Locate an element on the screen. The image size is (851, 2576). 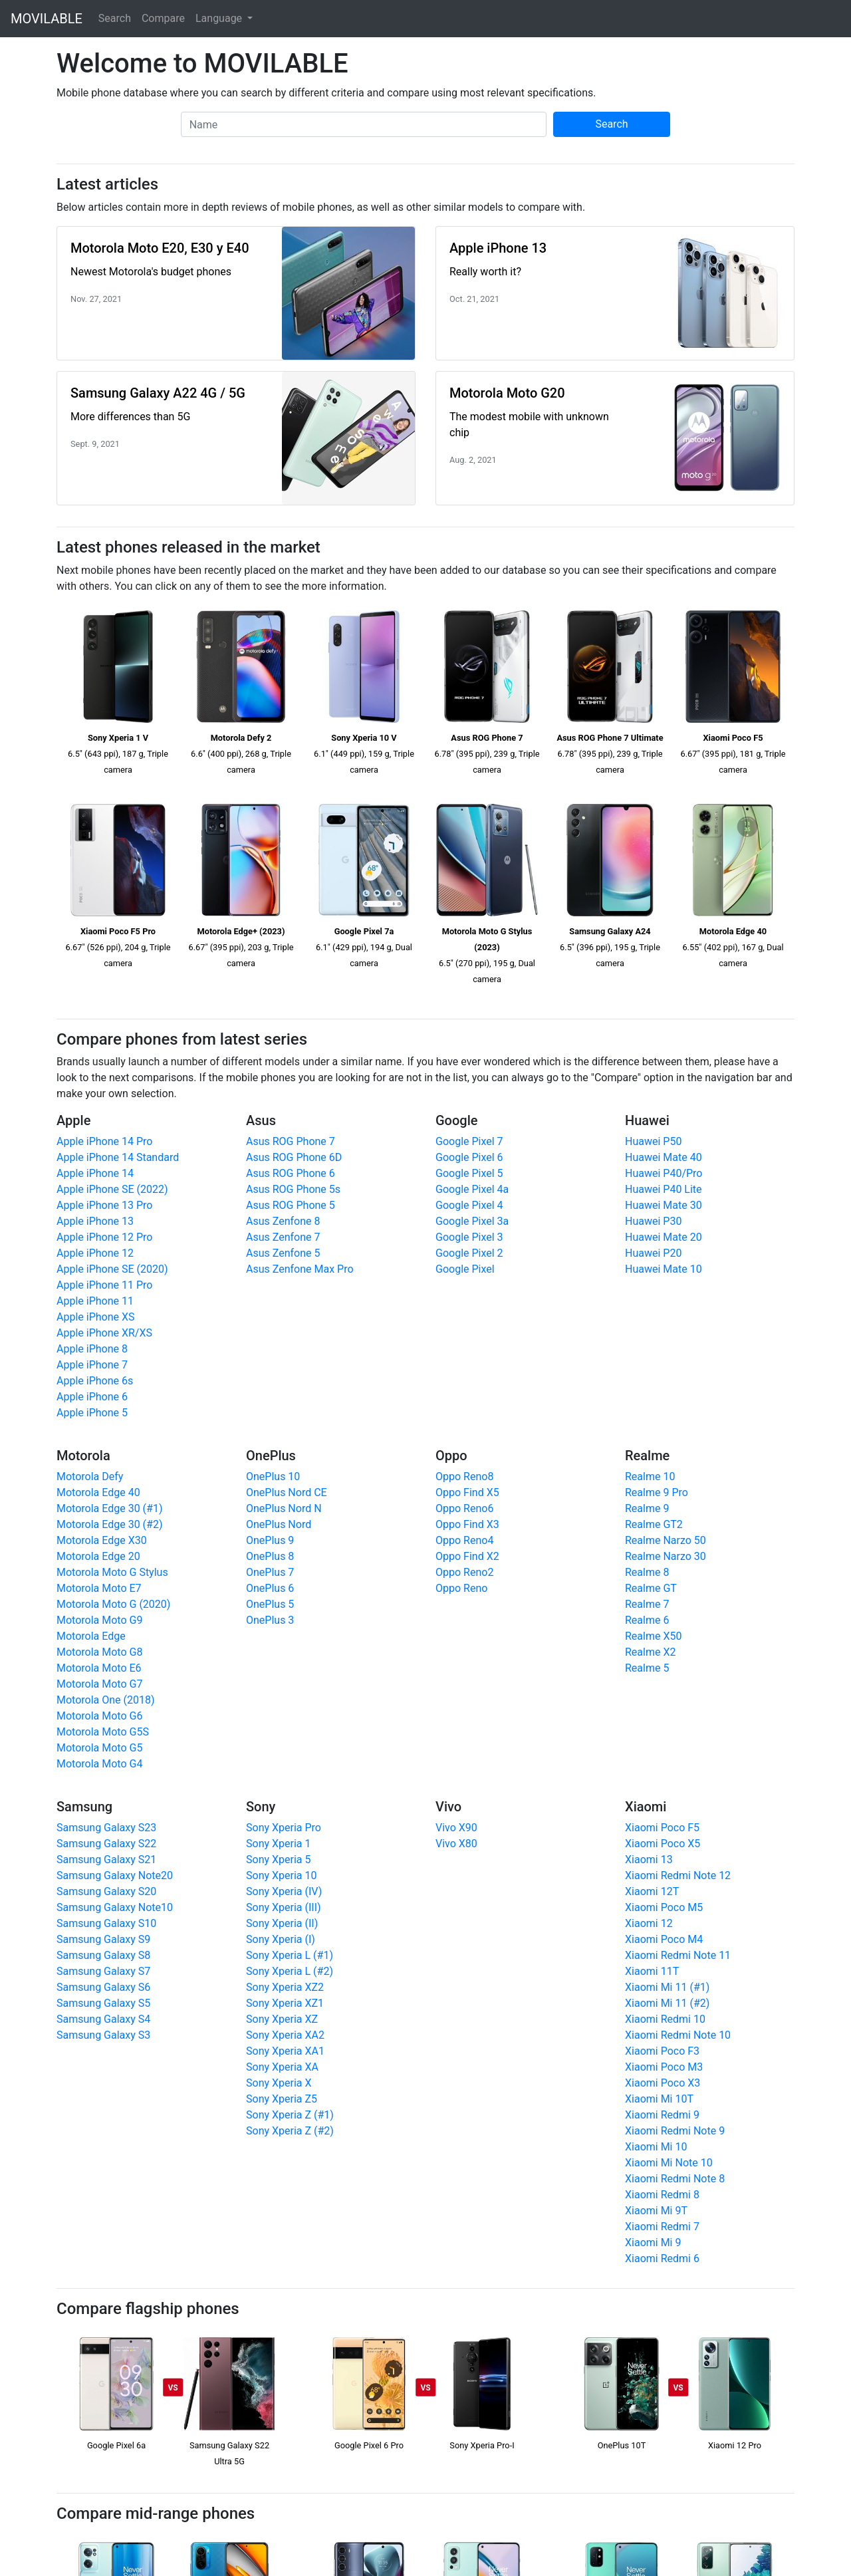
Apple iPhone 11 is located at coordinates (95, 1301).